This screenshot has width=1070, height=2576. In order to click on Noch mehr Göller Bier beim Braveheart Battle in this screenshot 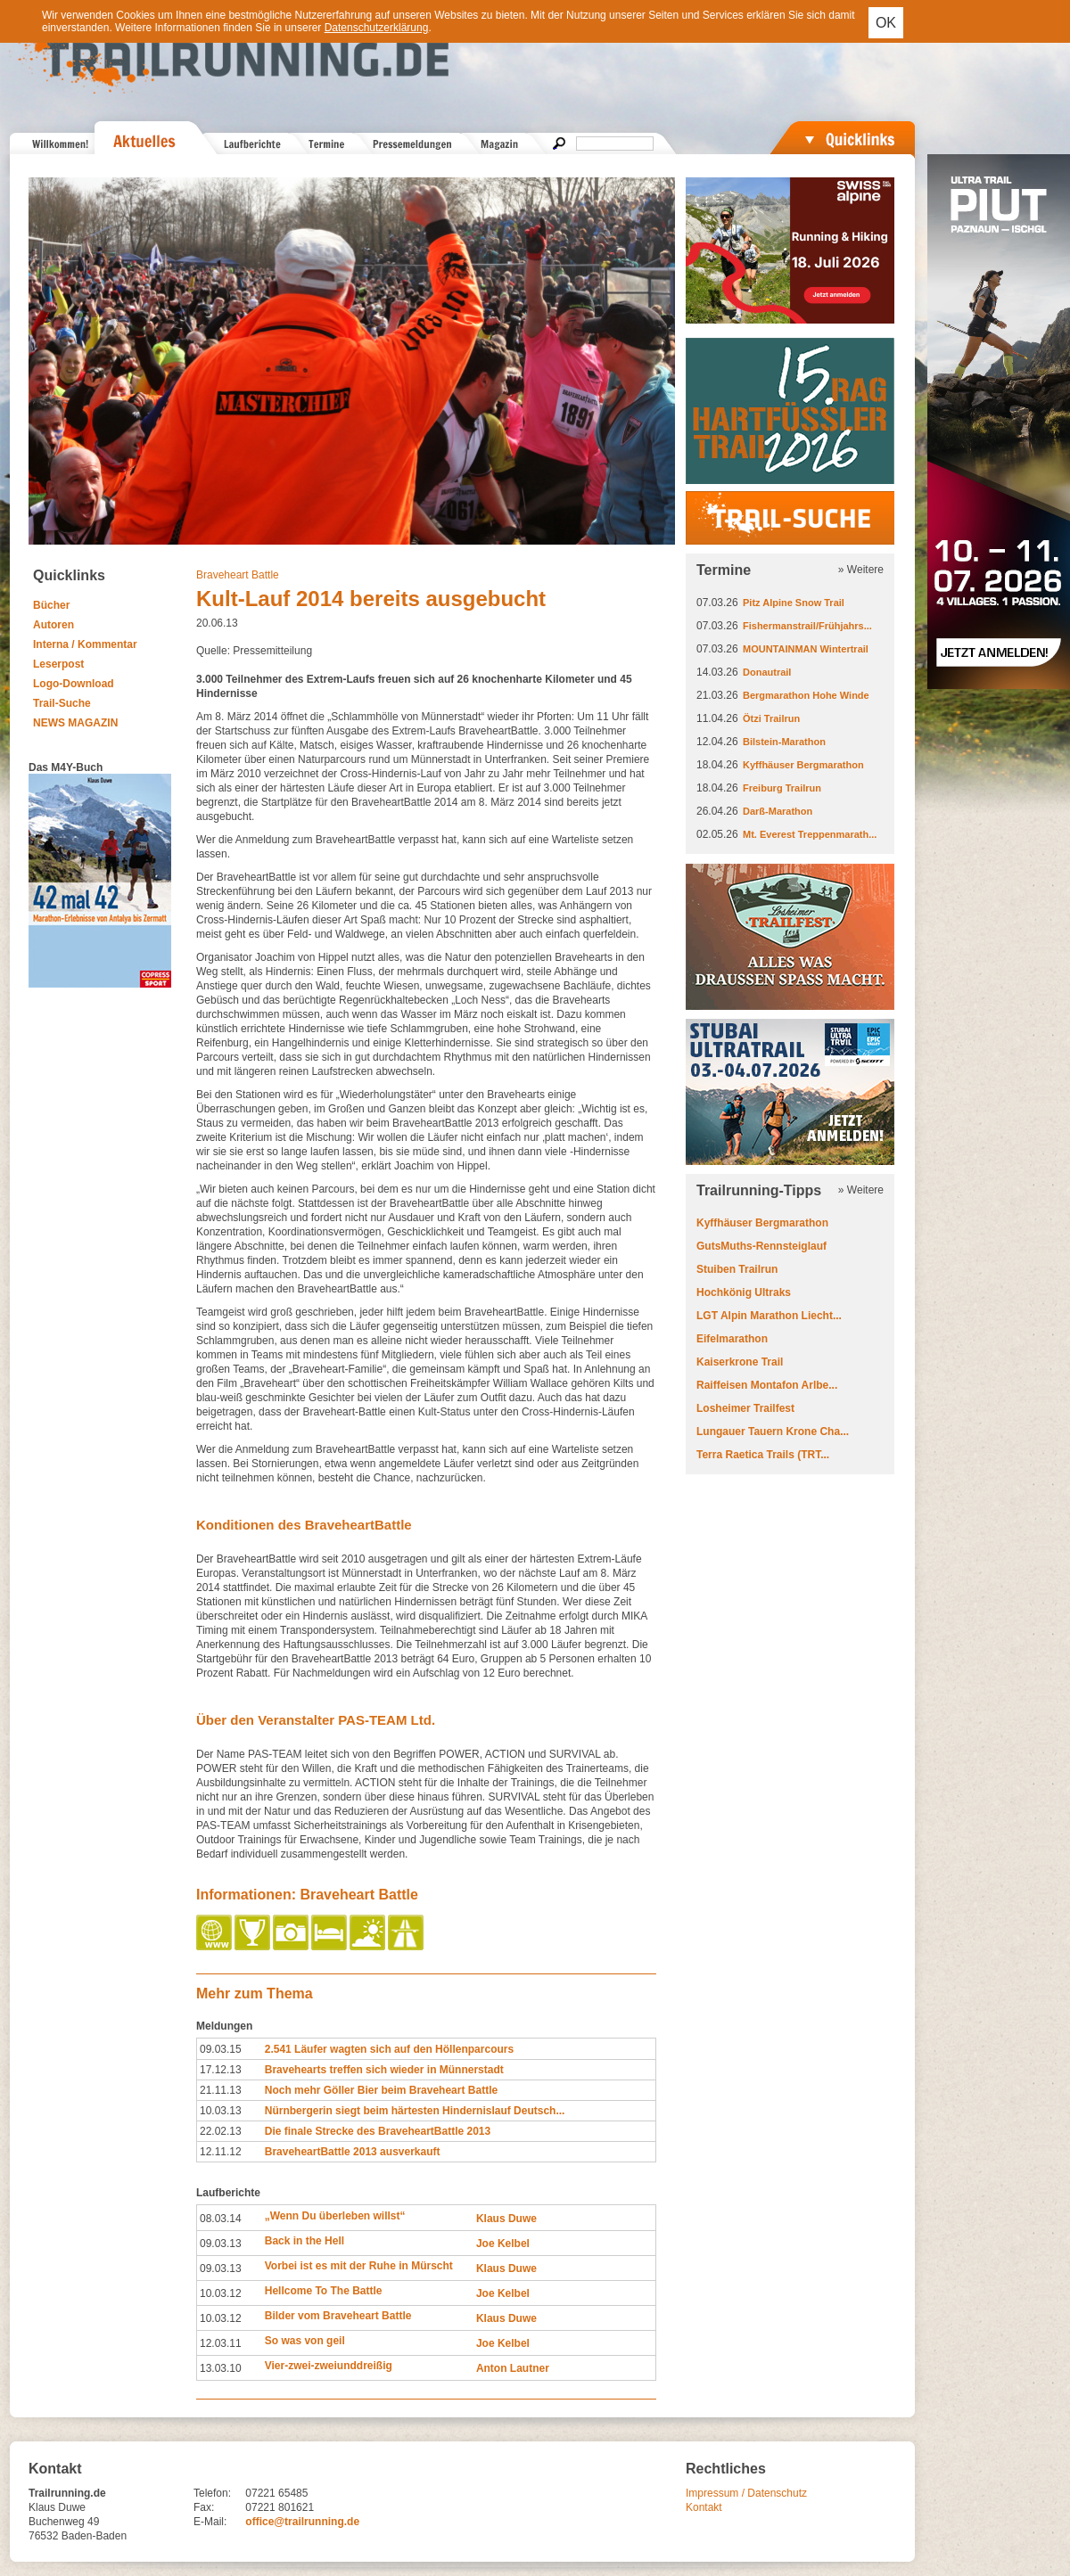, I will do `click(381, 2090)`.